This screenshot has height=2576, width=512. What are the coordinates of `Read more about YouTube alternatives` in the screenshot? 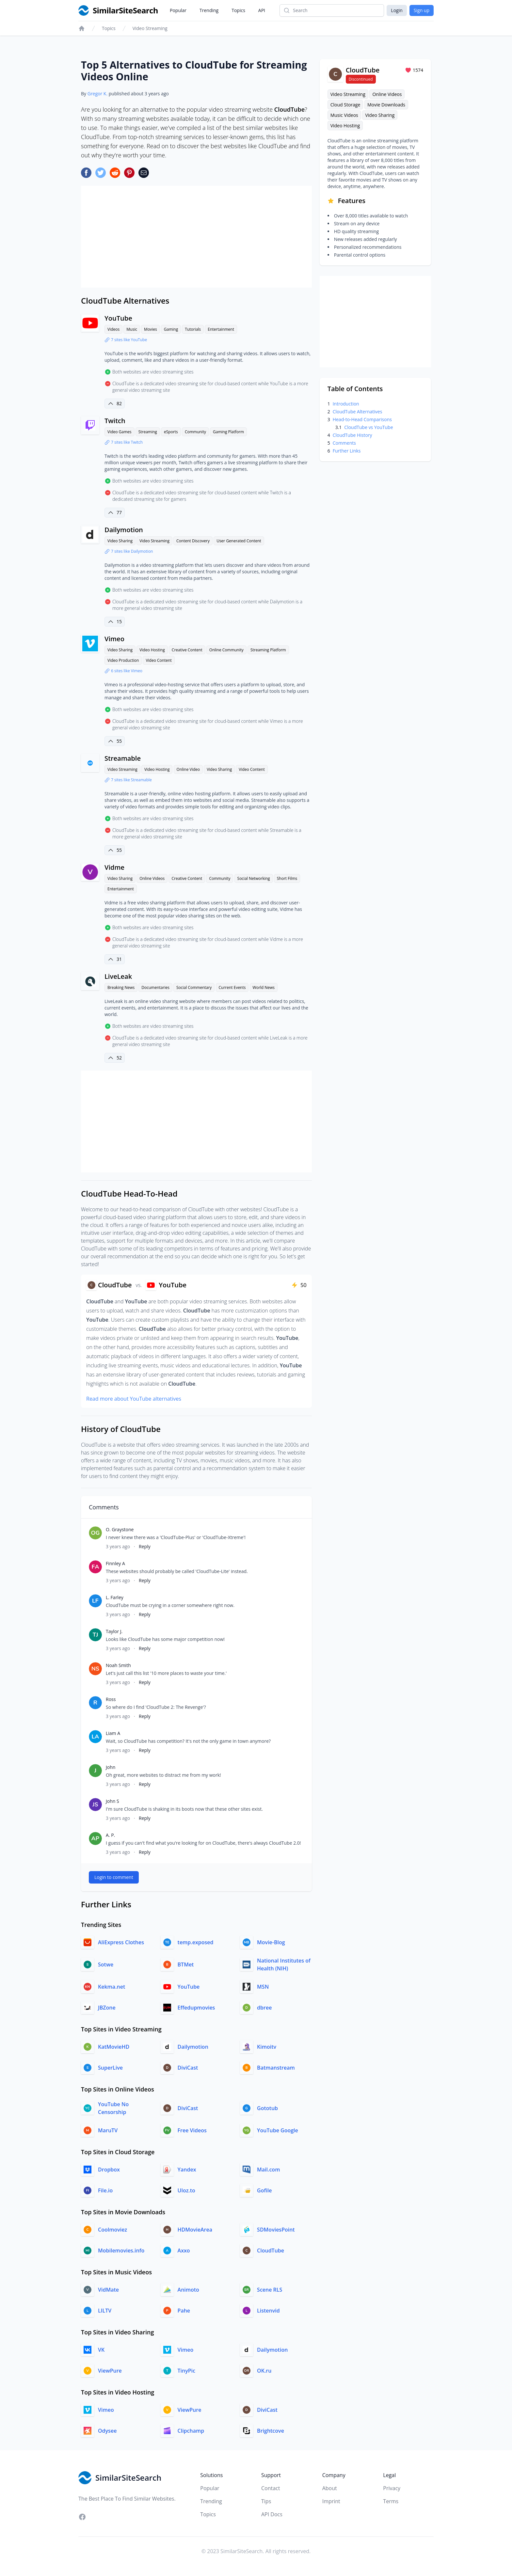 It's located at (133, 1398).